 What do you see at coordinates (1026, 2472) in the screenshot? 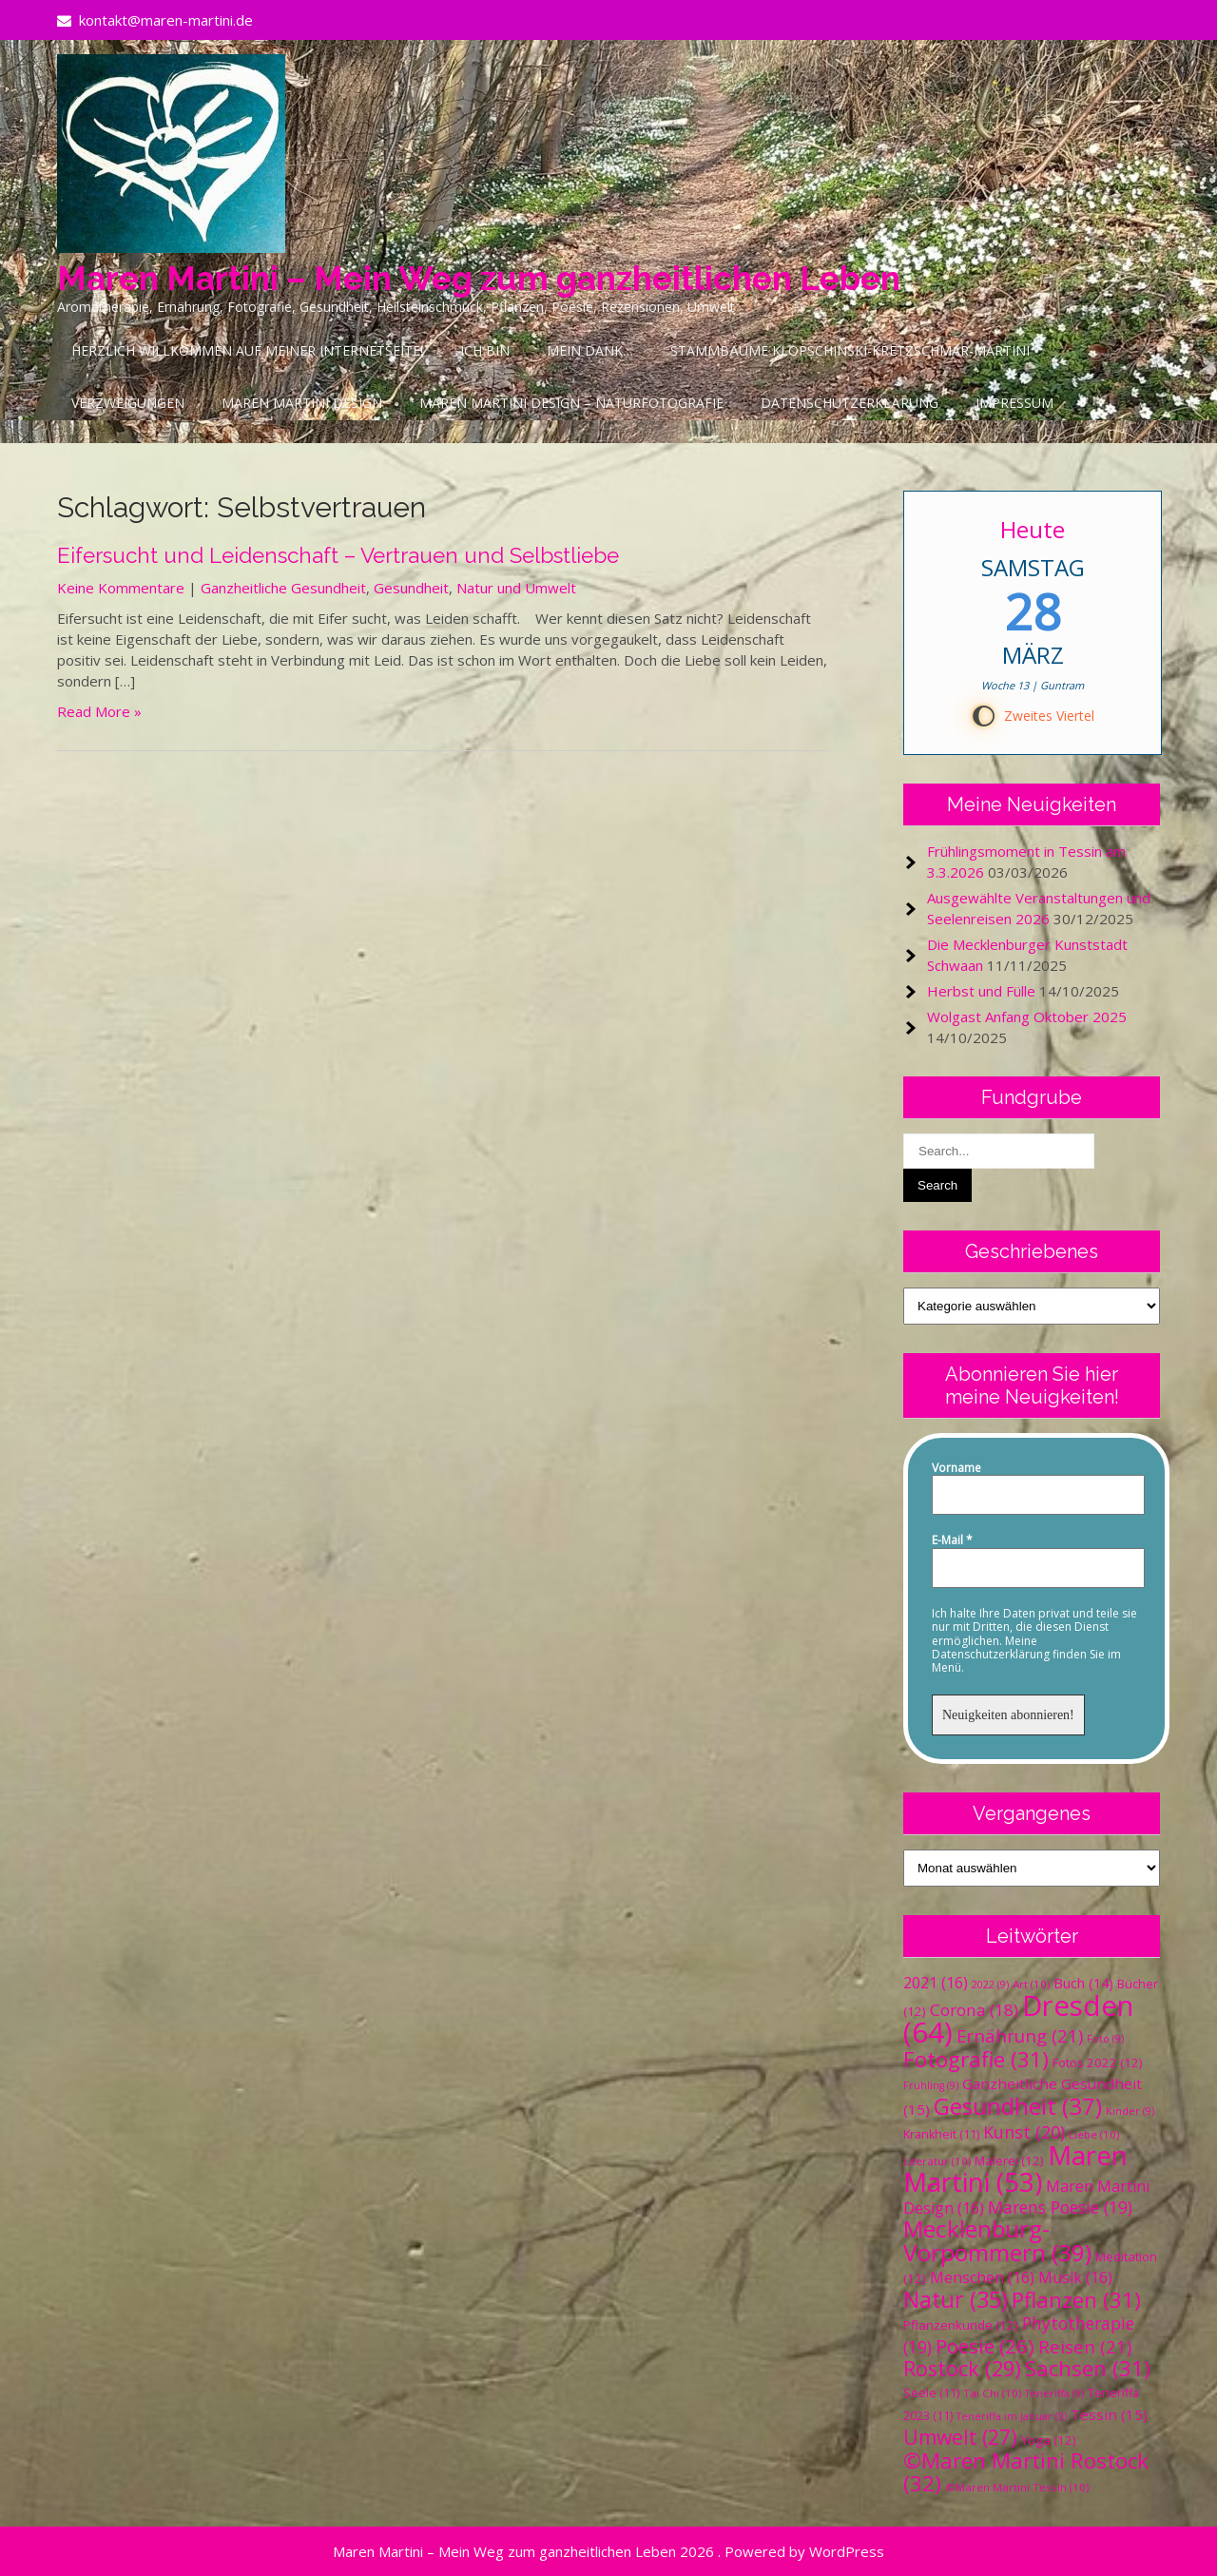
I see `©Maren Martini Rostock [©Maren Martini Rostock (32 Einträge)]` at bounding box center [1026, 2472].